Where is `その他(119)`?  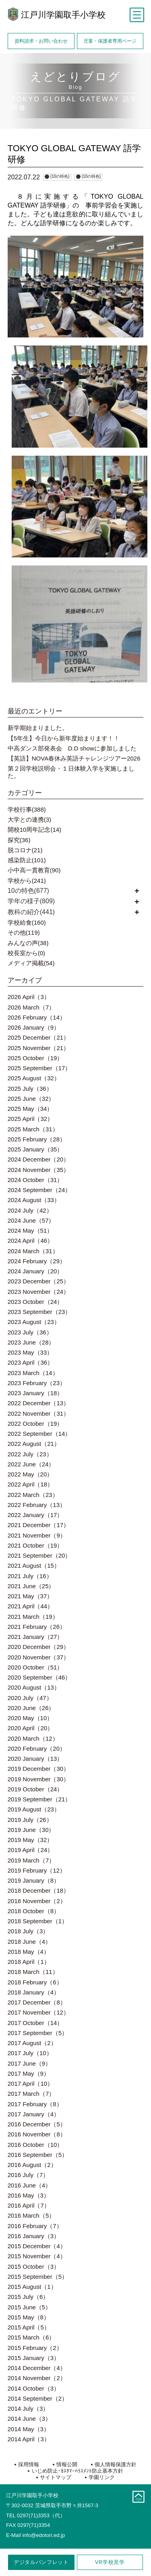
その他(119) is located at coordinates (24, 932).